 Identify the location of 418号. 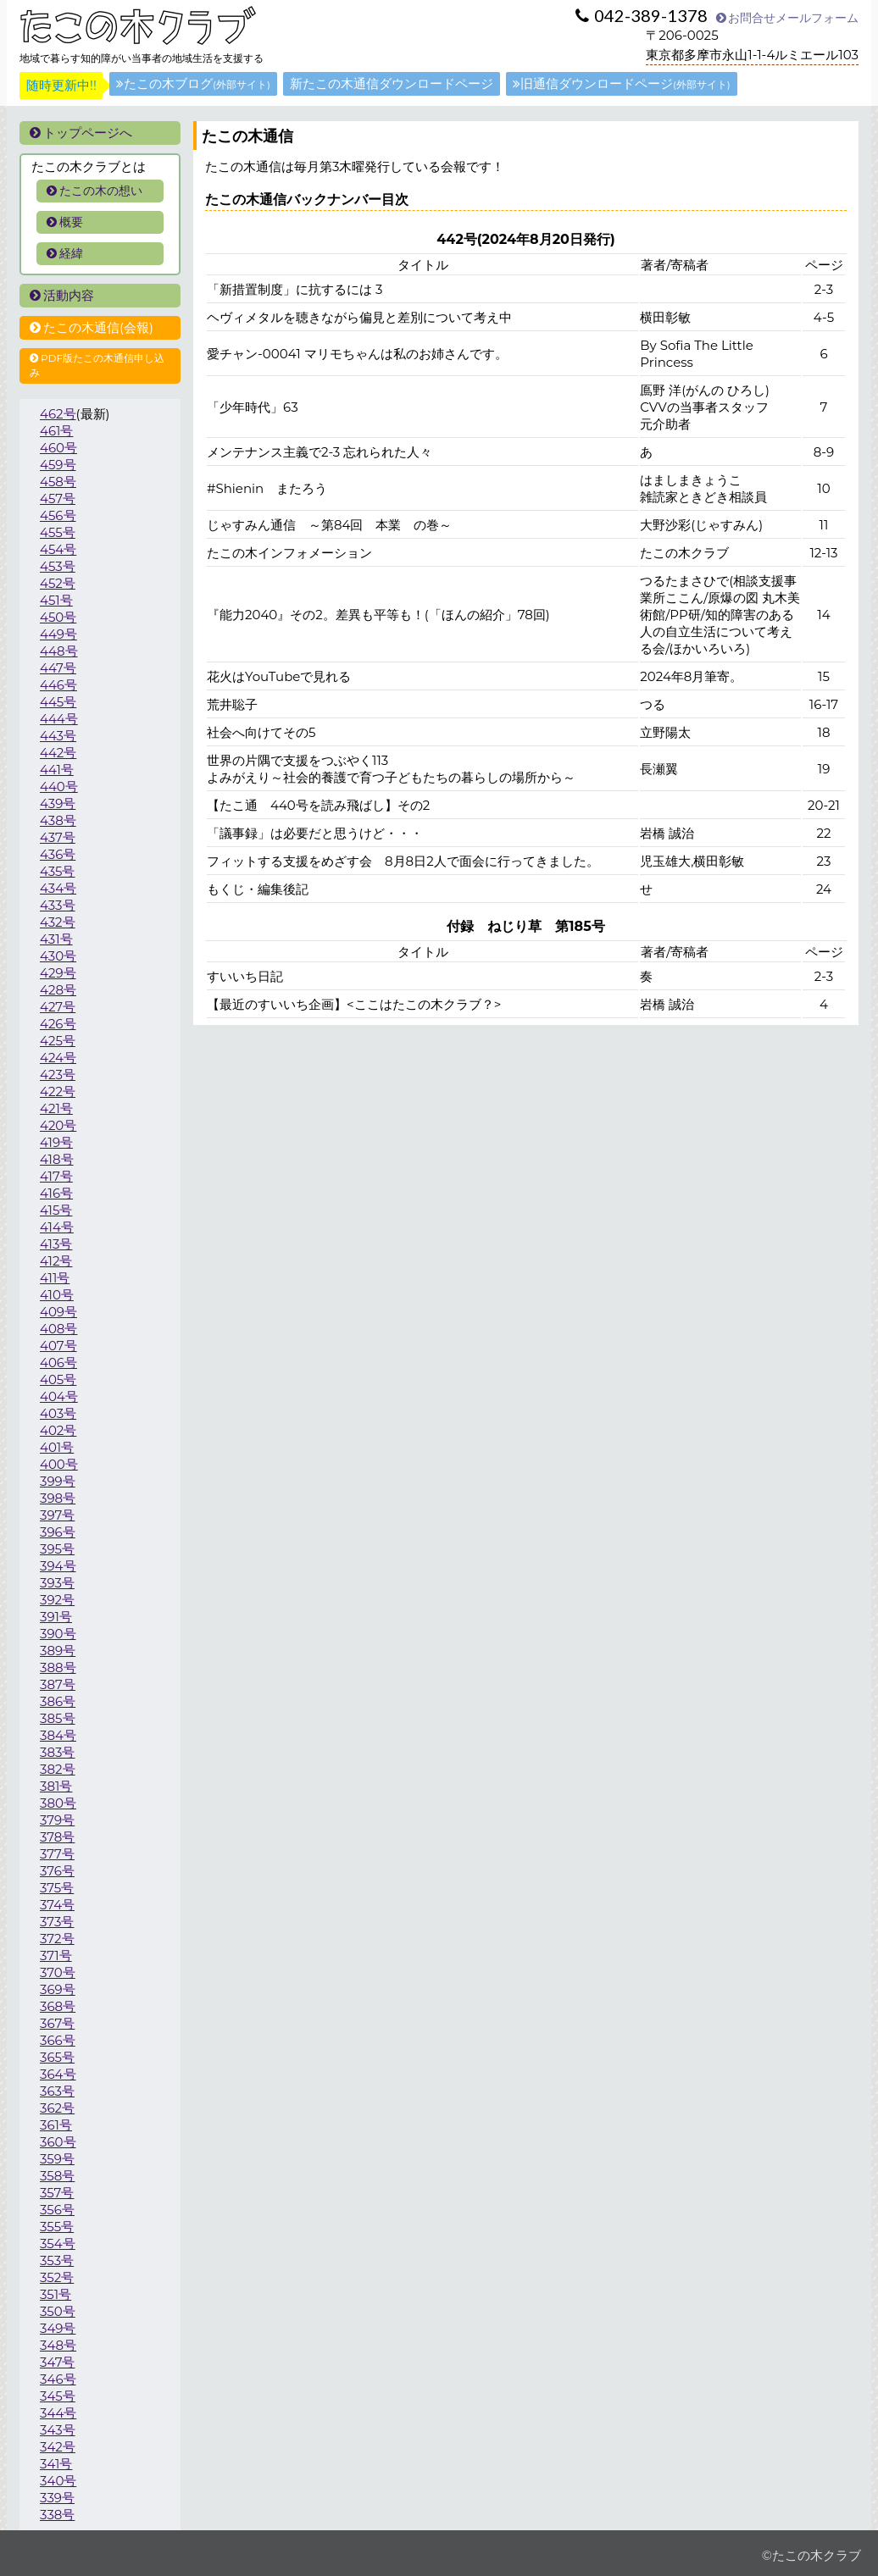
(57, 1159).